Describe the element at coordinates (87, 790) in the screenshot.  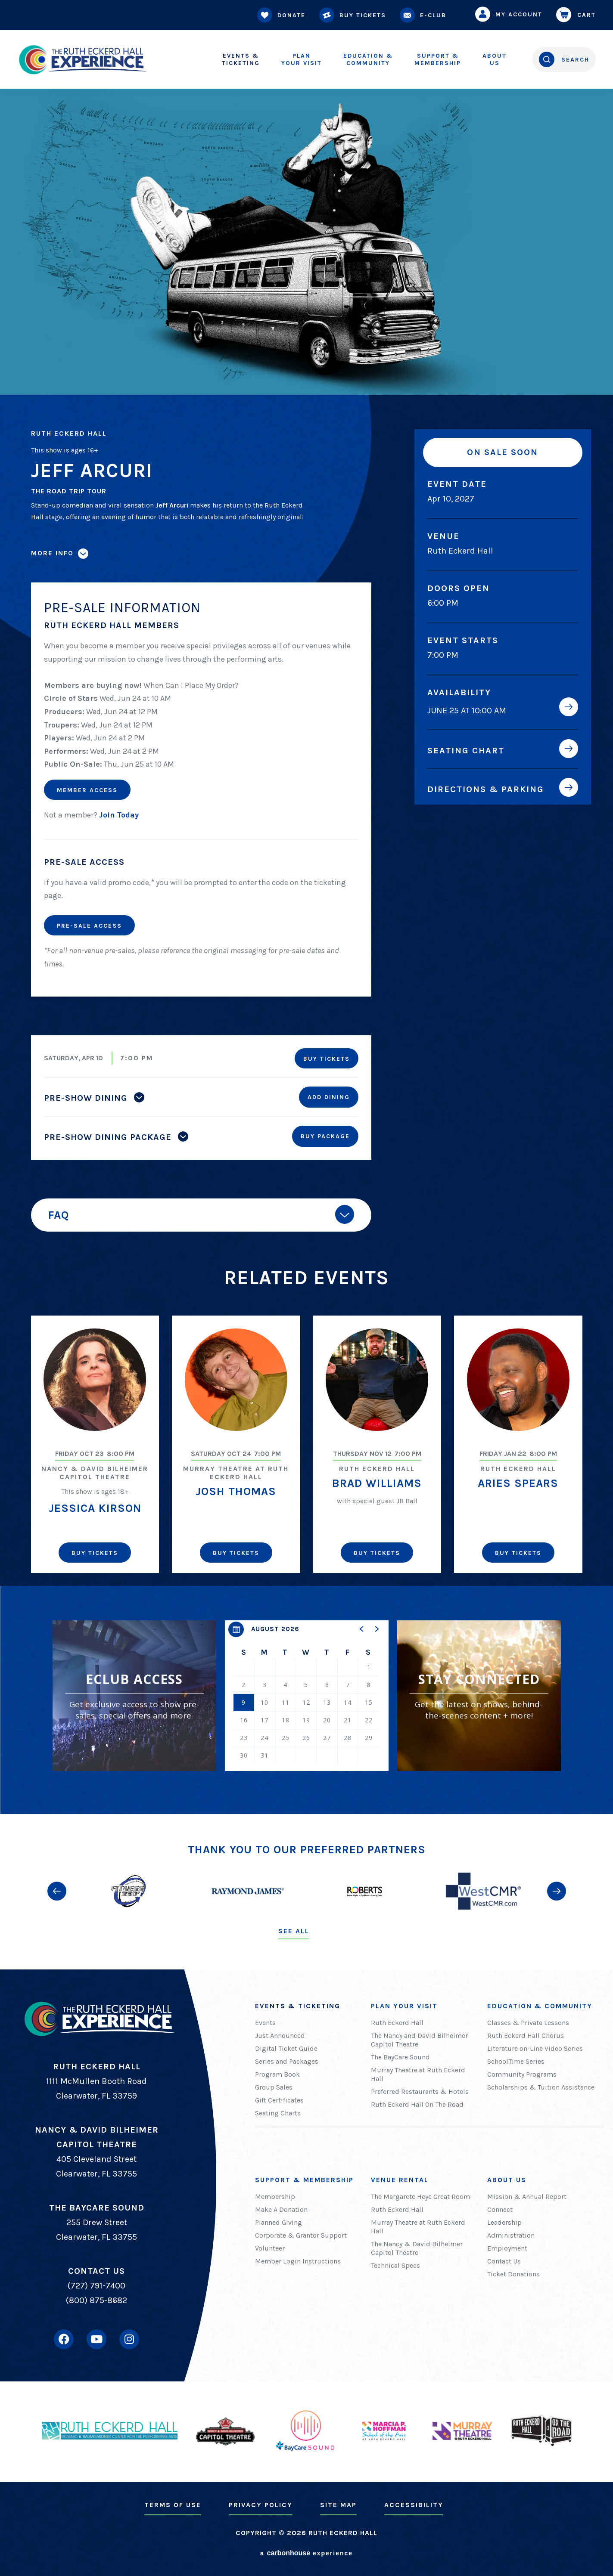
I see `Member Access` at that location.